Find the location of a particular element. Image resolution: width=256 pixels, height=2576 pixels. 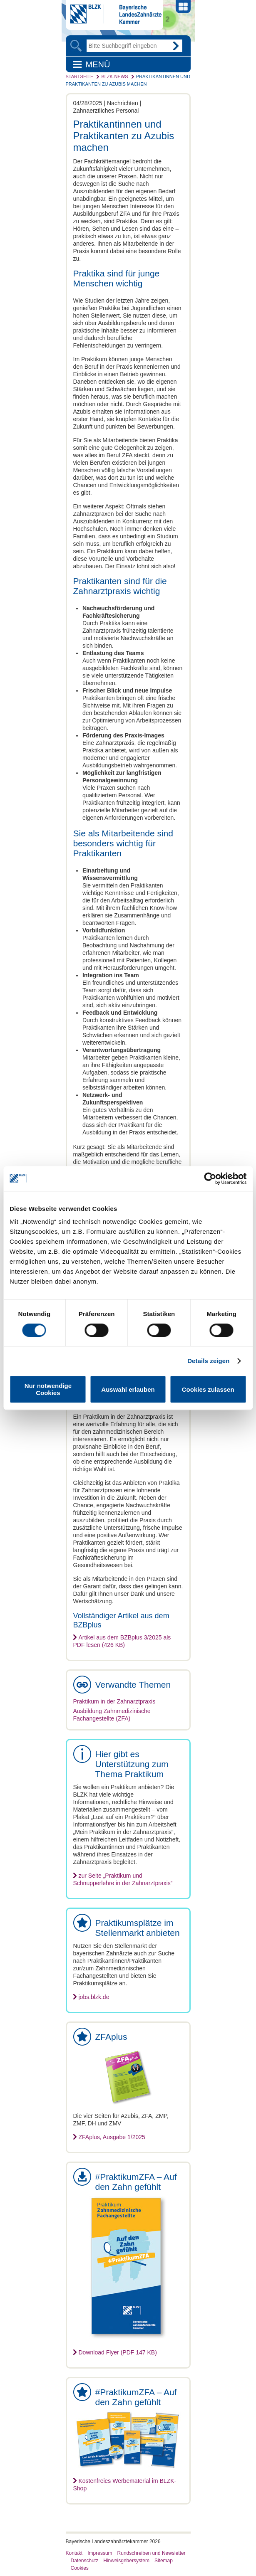

Hinweisgebersystem is located at coordinates (126, 2561).